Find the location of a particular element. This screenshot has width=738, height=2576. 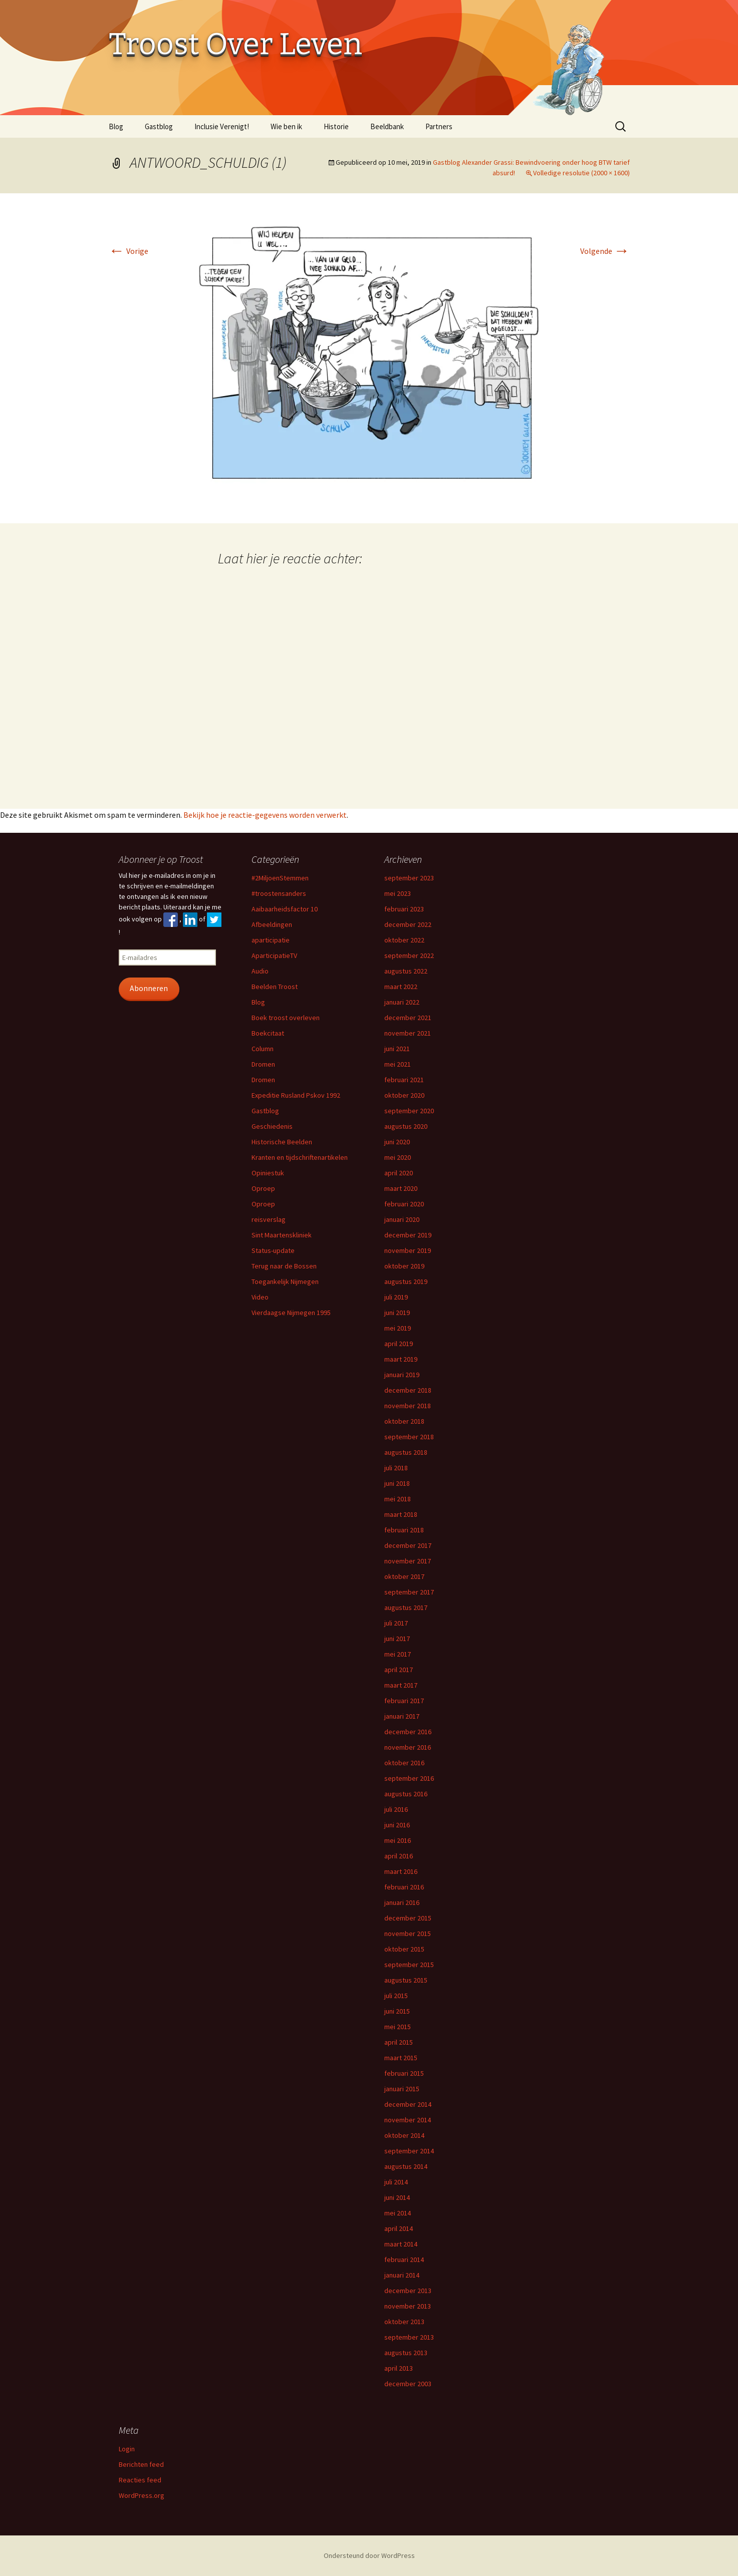

mei 2014 is located at coordinates (397, 2212).